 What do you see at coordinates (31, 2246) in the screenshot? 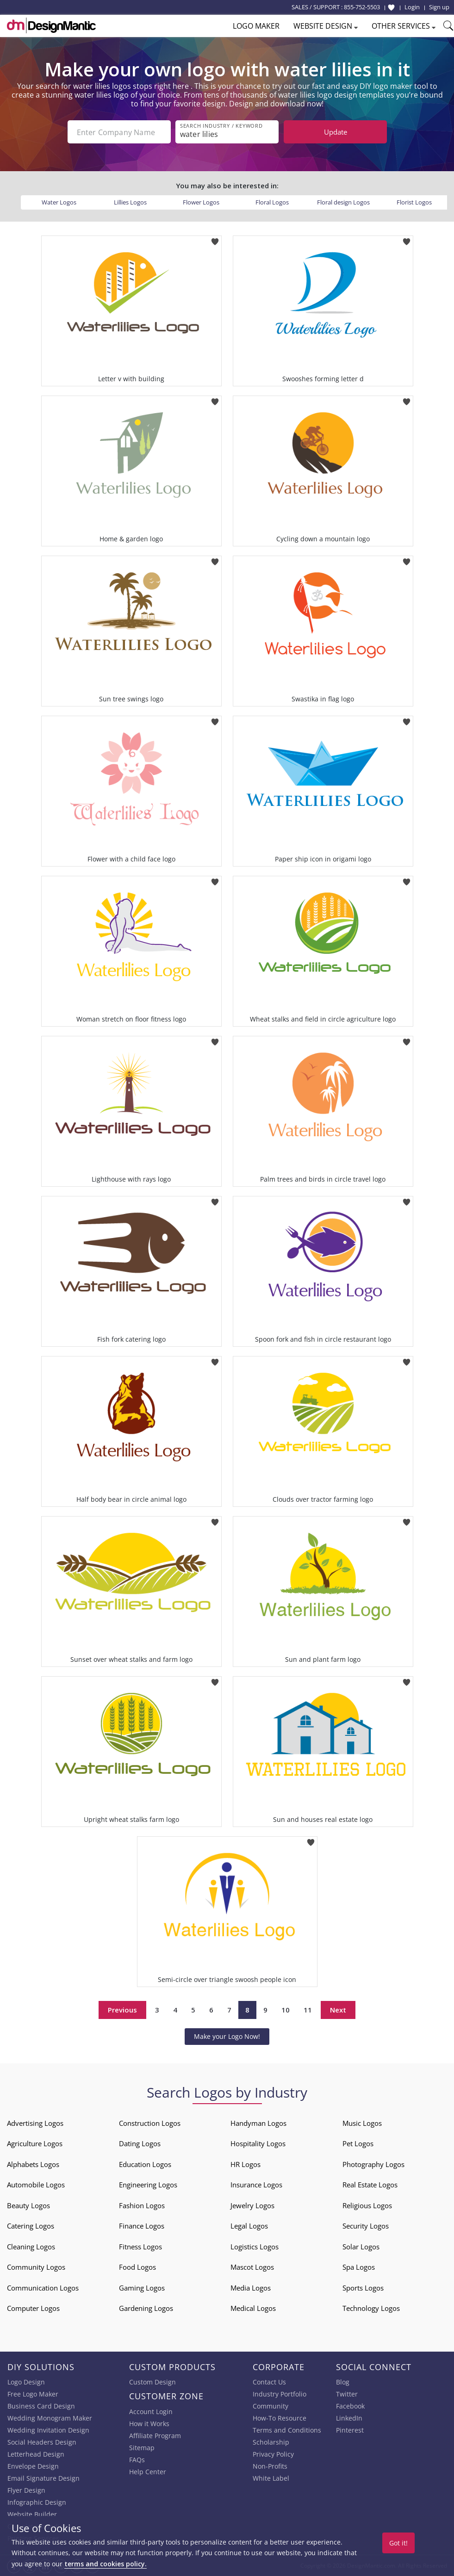
I see `Cleaning Logos` at bounding box center [31, 2246].